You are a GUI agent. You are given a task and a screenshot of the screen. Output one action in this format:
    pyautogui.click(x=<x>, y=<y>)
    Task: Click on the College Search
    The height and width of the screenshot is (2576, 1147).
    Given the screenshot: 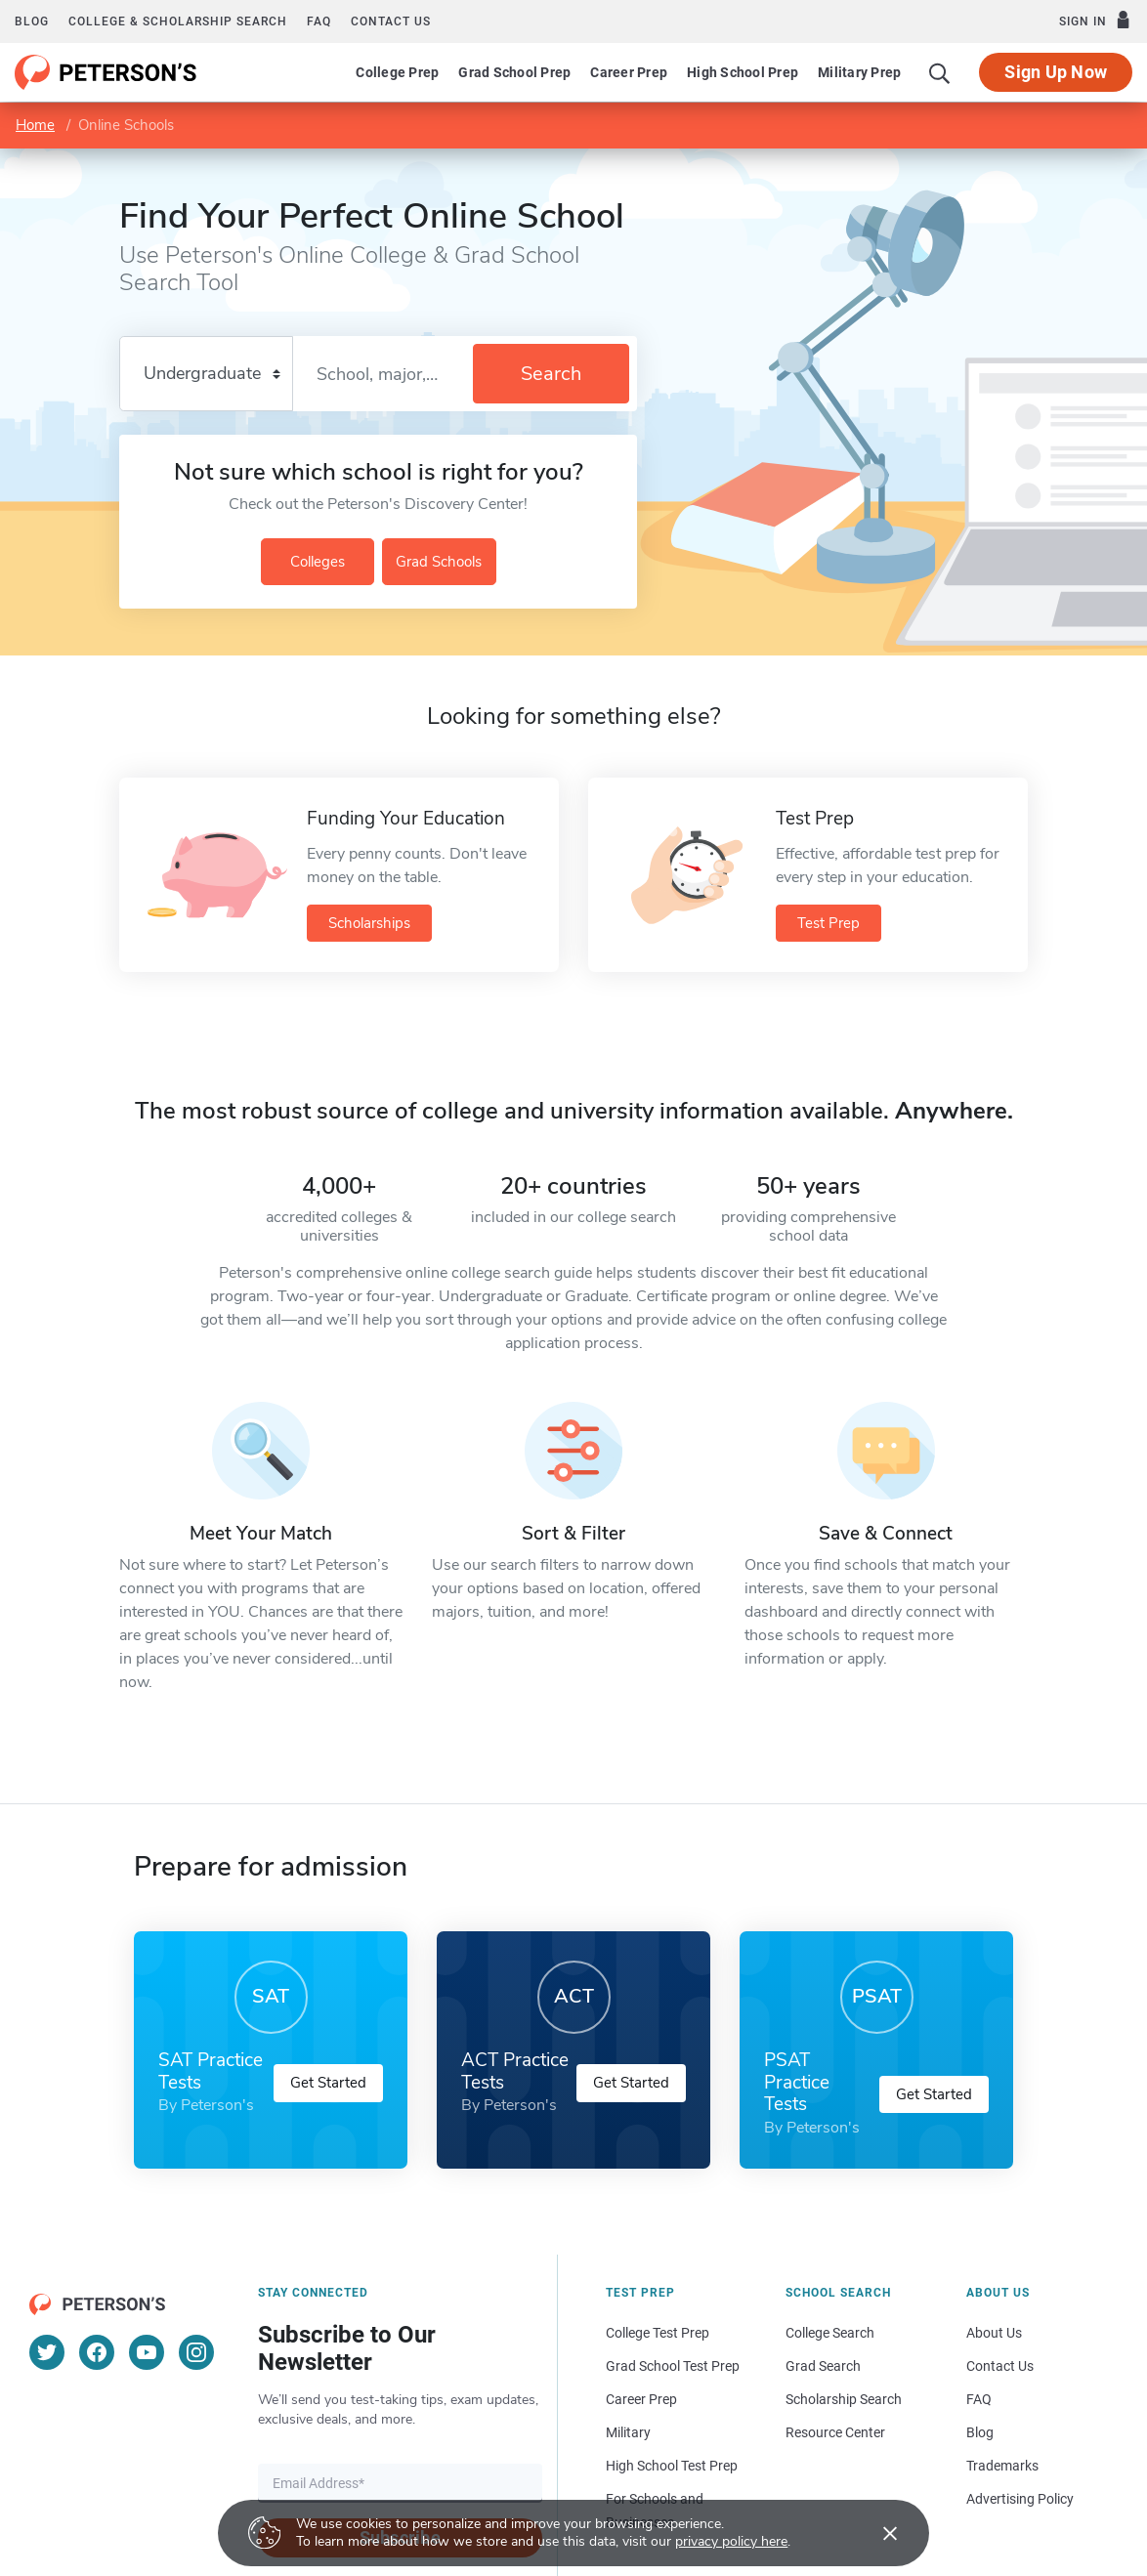 What is the action you would take?
    pyautogui.click(x=830, y=2333)
    